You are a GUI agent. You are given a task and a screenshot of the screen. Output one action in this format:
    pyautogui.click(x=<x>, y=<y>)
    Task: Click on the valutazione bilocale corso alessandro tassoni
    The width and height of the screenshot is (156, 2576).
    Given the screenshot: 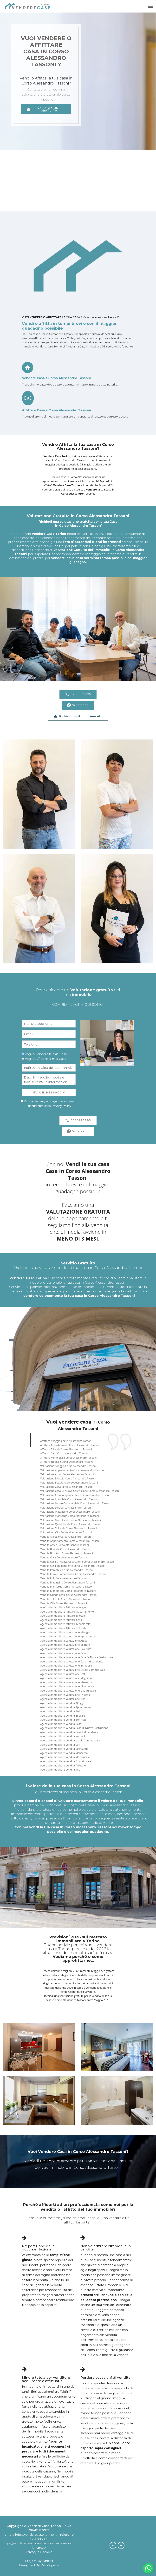 What is the action you would take?
    pyautogui.click(x=68, y=1478)
    